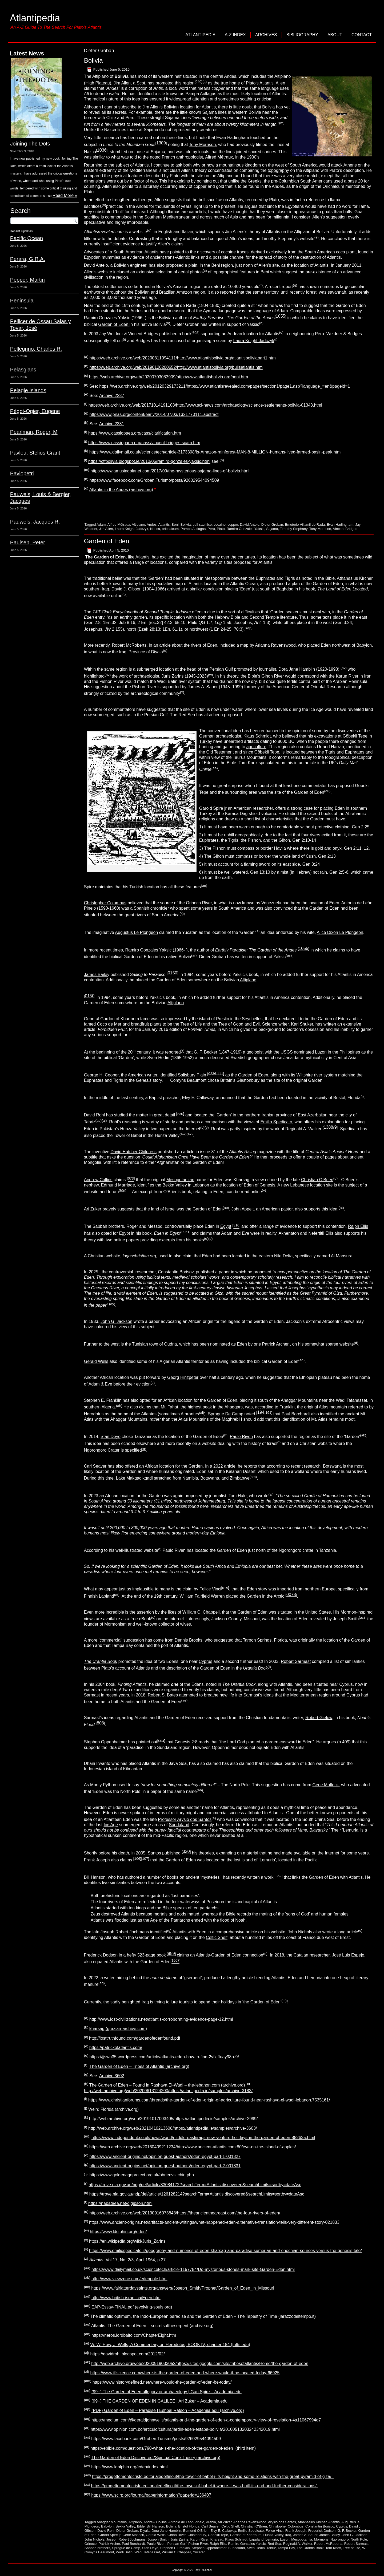 The height and width of the screenshot is (2576, 384). Describe the element at coordinates (125, 1932) in the screenshot. I see `Joseph Robert Jochmans` at that location.